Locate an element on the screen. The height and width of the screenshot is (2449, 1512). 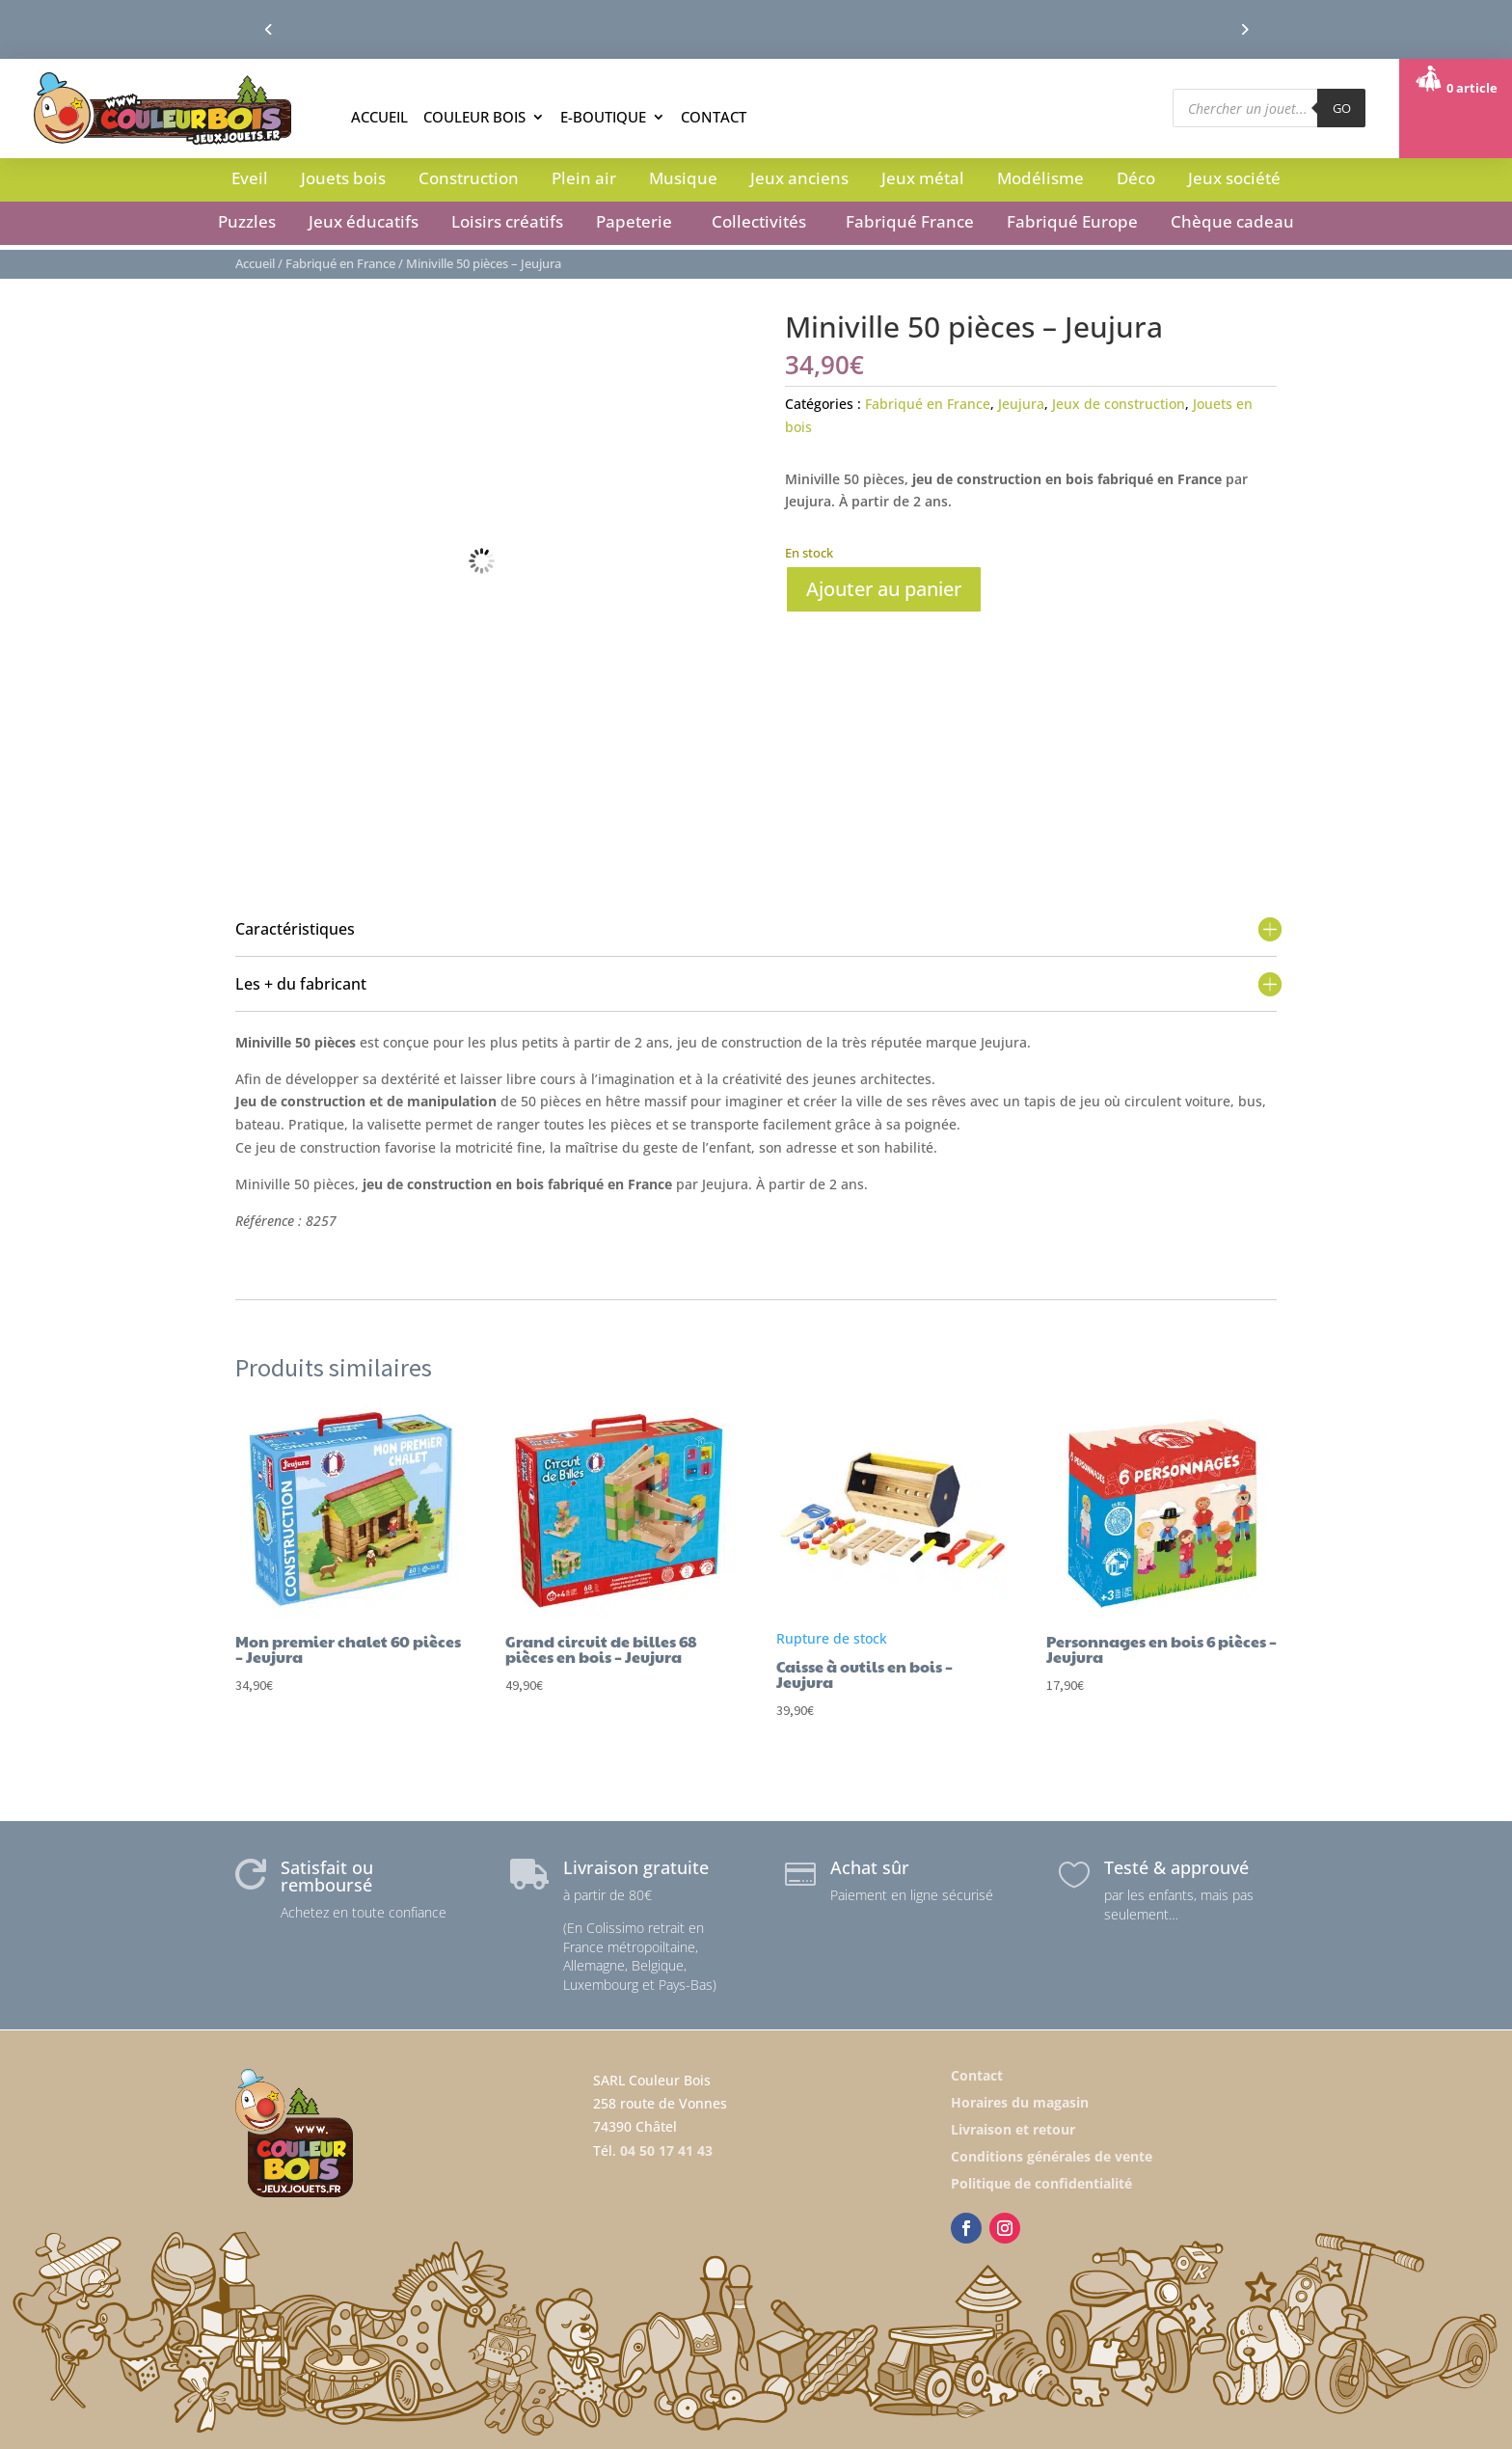
Eveil is located at coordinates (249, 178).